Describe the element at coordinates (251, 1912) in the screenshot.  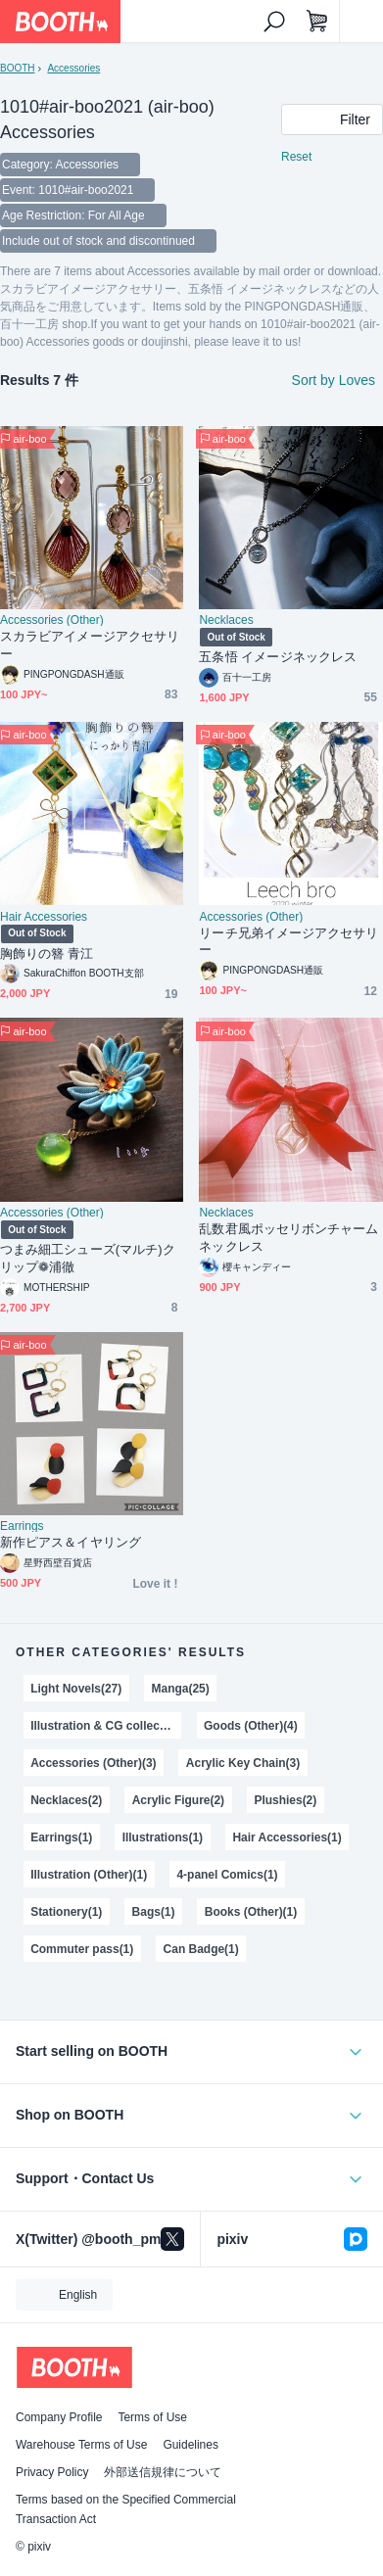
I see `Books (Other)(1)` at that location.